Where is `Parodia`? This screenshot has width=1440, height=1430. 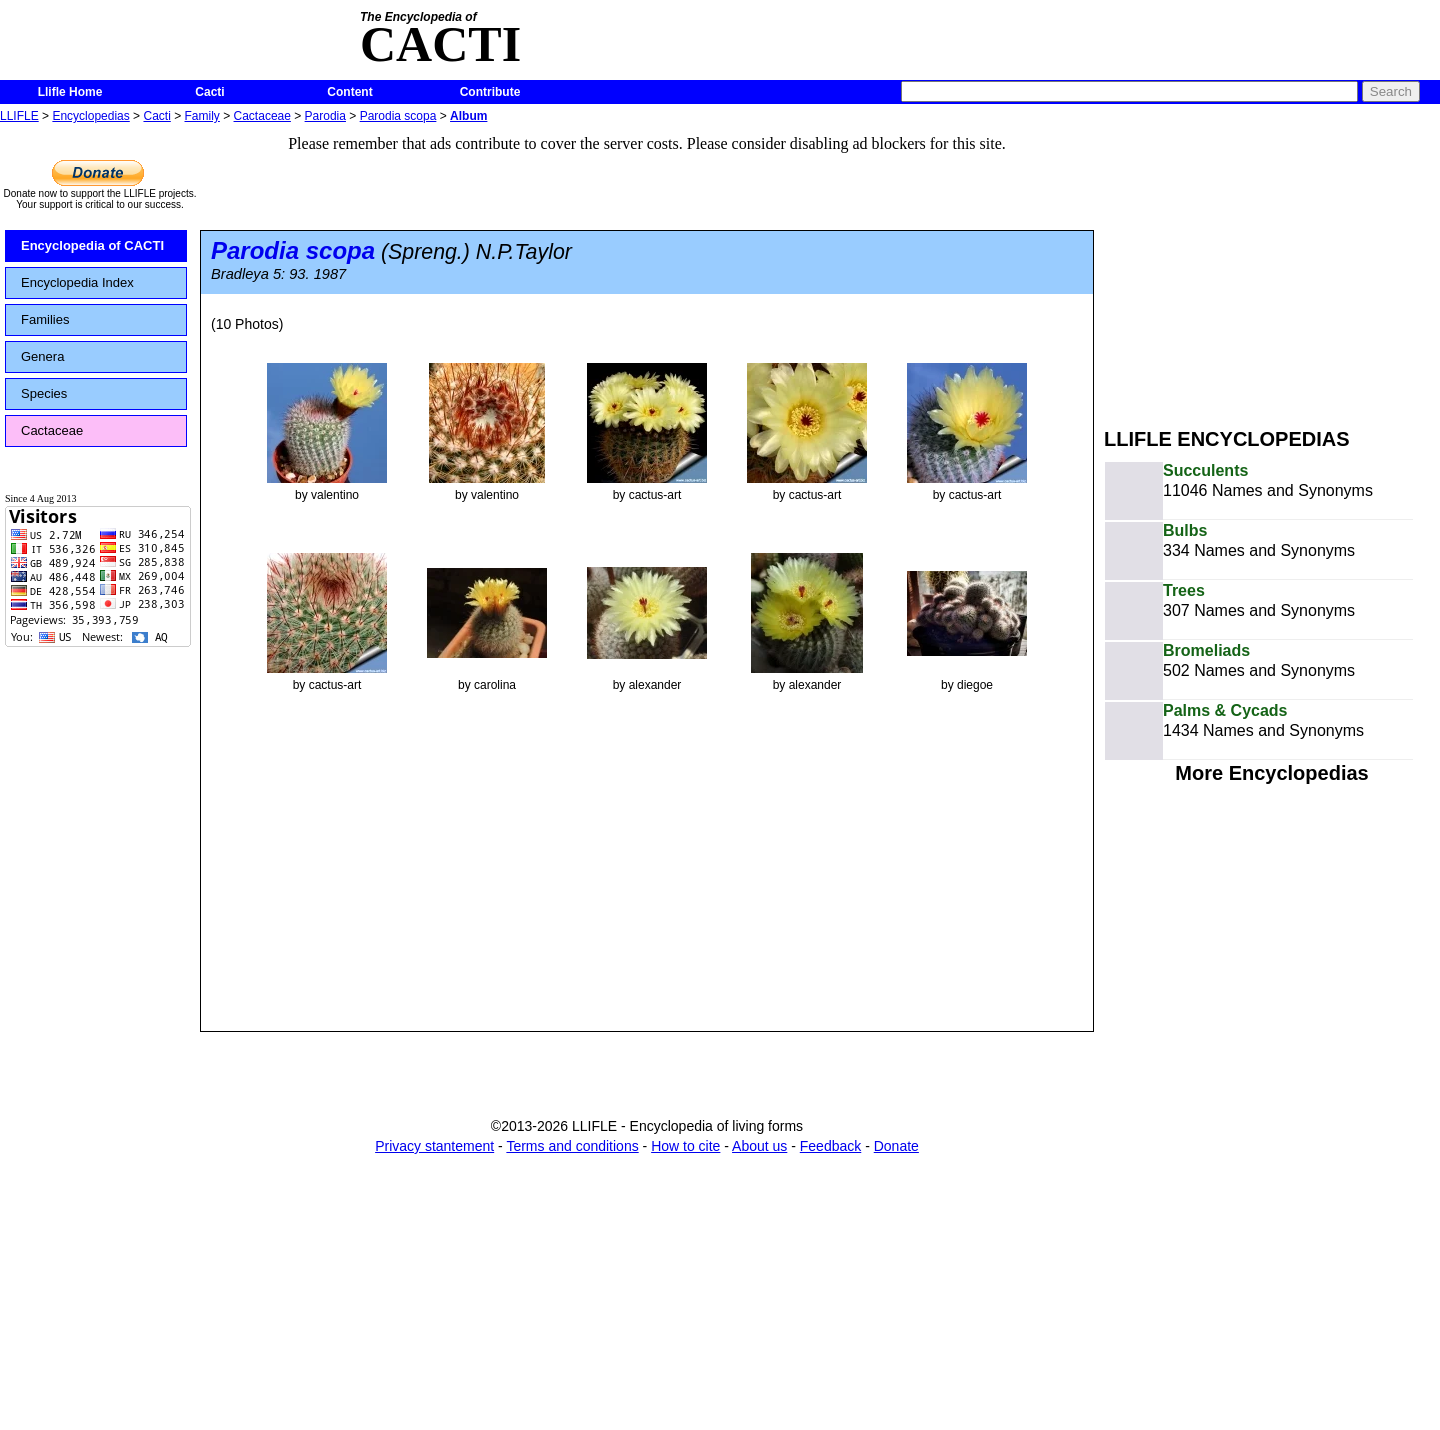
Parodia is located at coordinates (325, 116).